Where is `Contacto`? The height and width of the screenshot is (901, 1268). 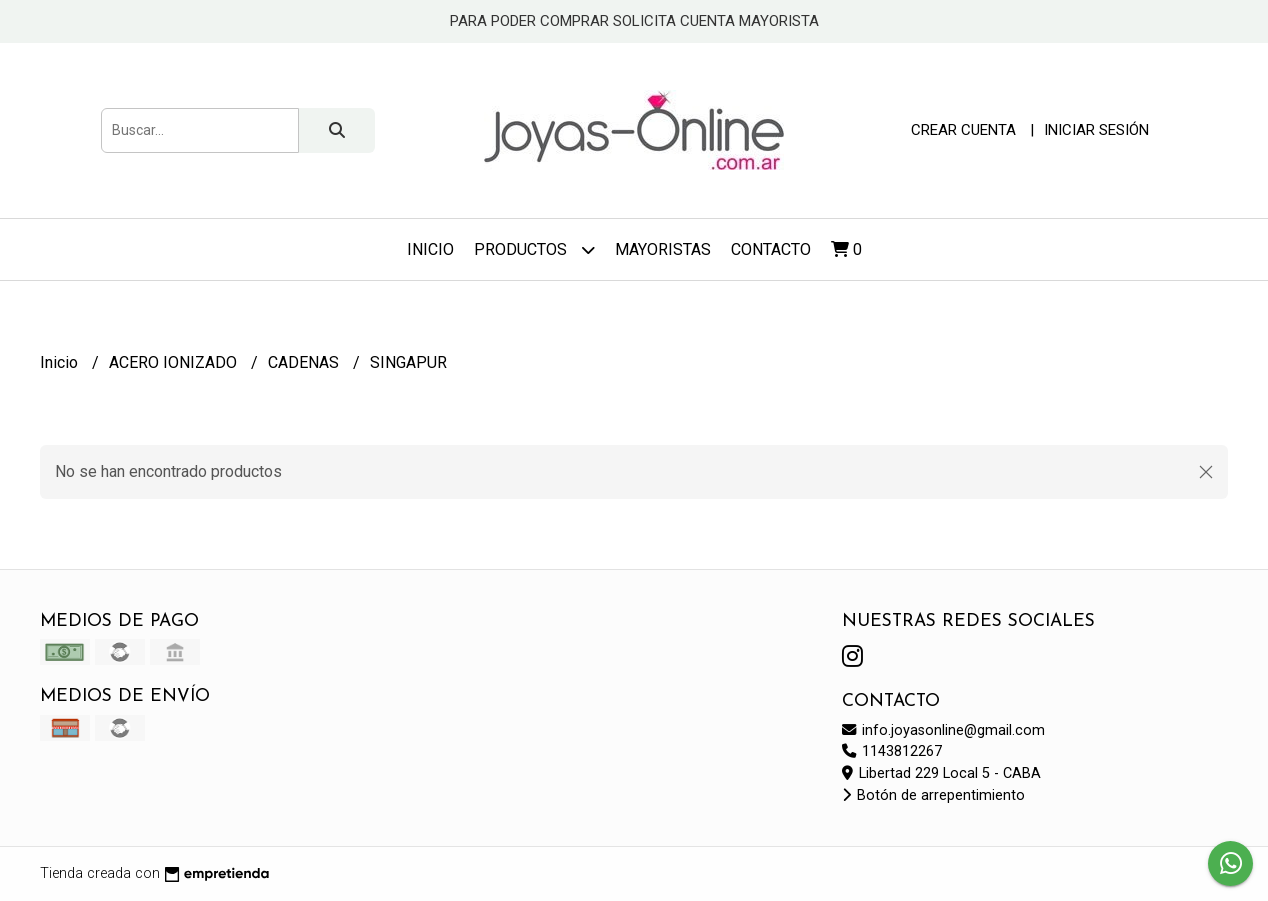
Contacto is located at coordinates (771, 249).